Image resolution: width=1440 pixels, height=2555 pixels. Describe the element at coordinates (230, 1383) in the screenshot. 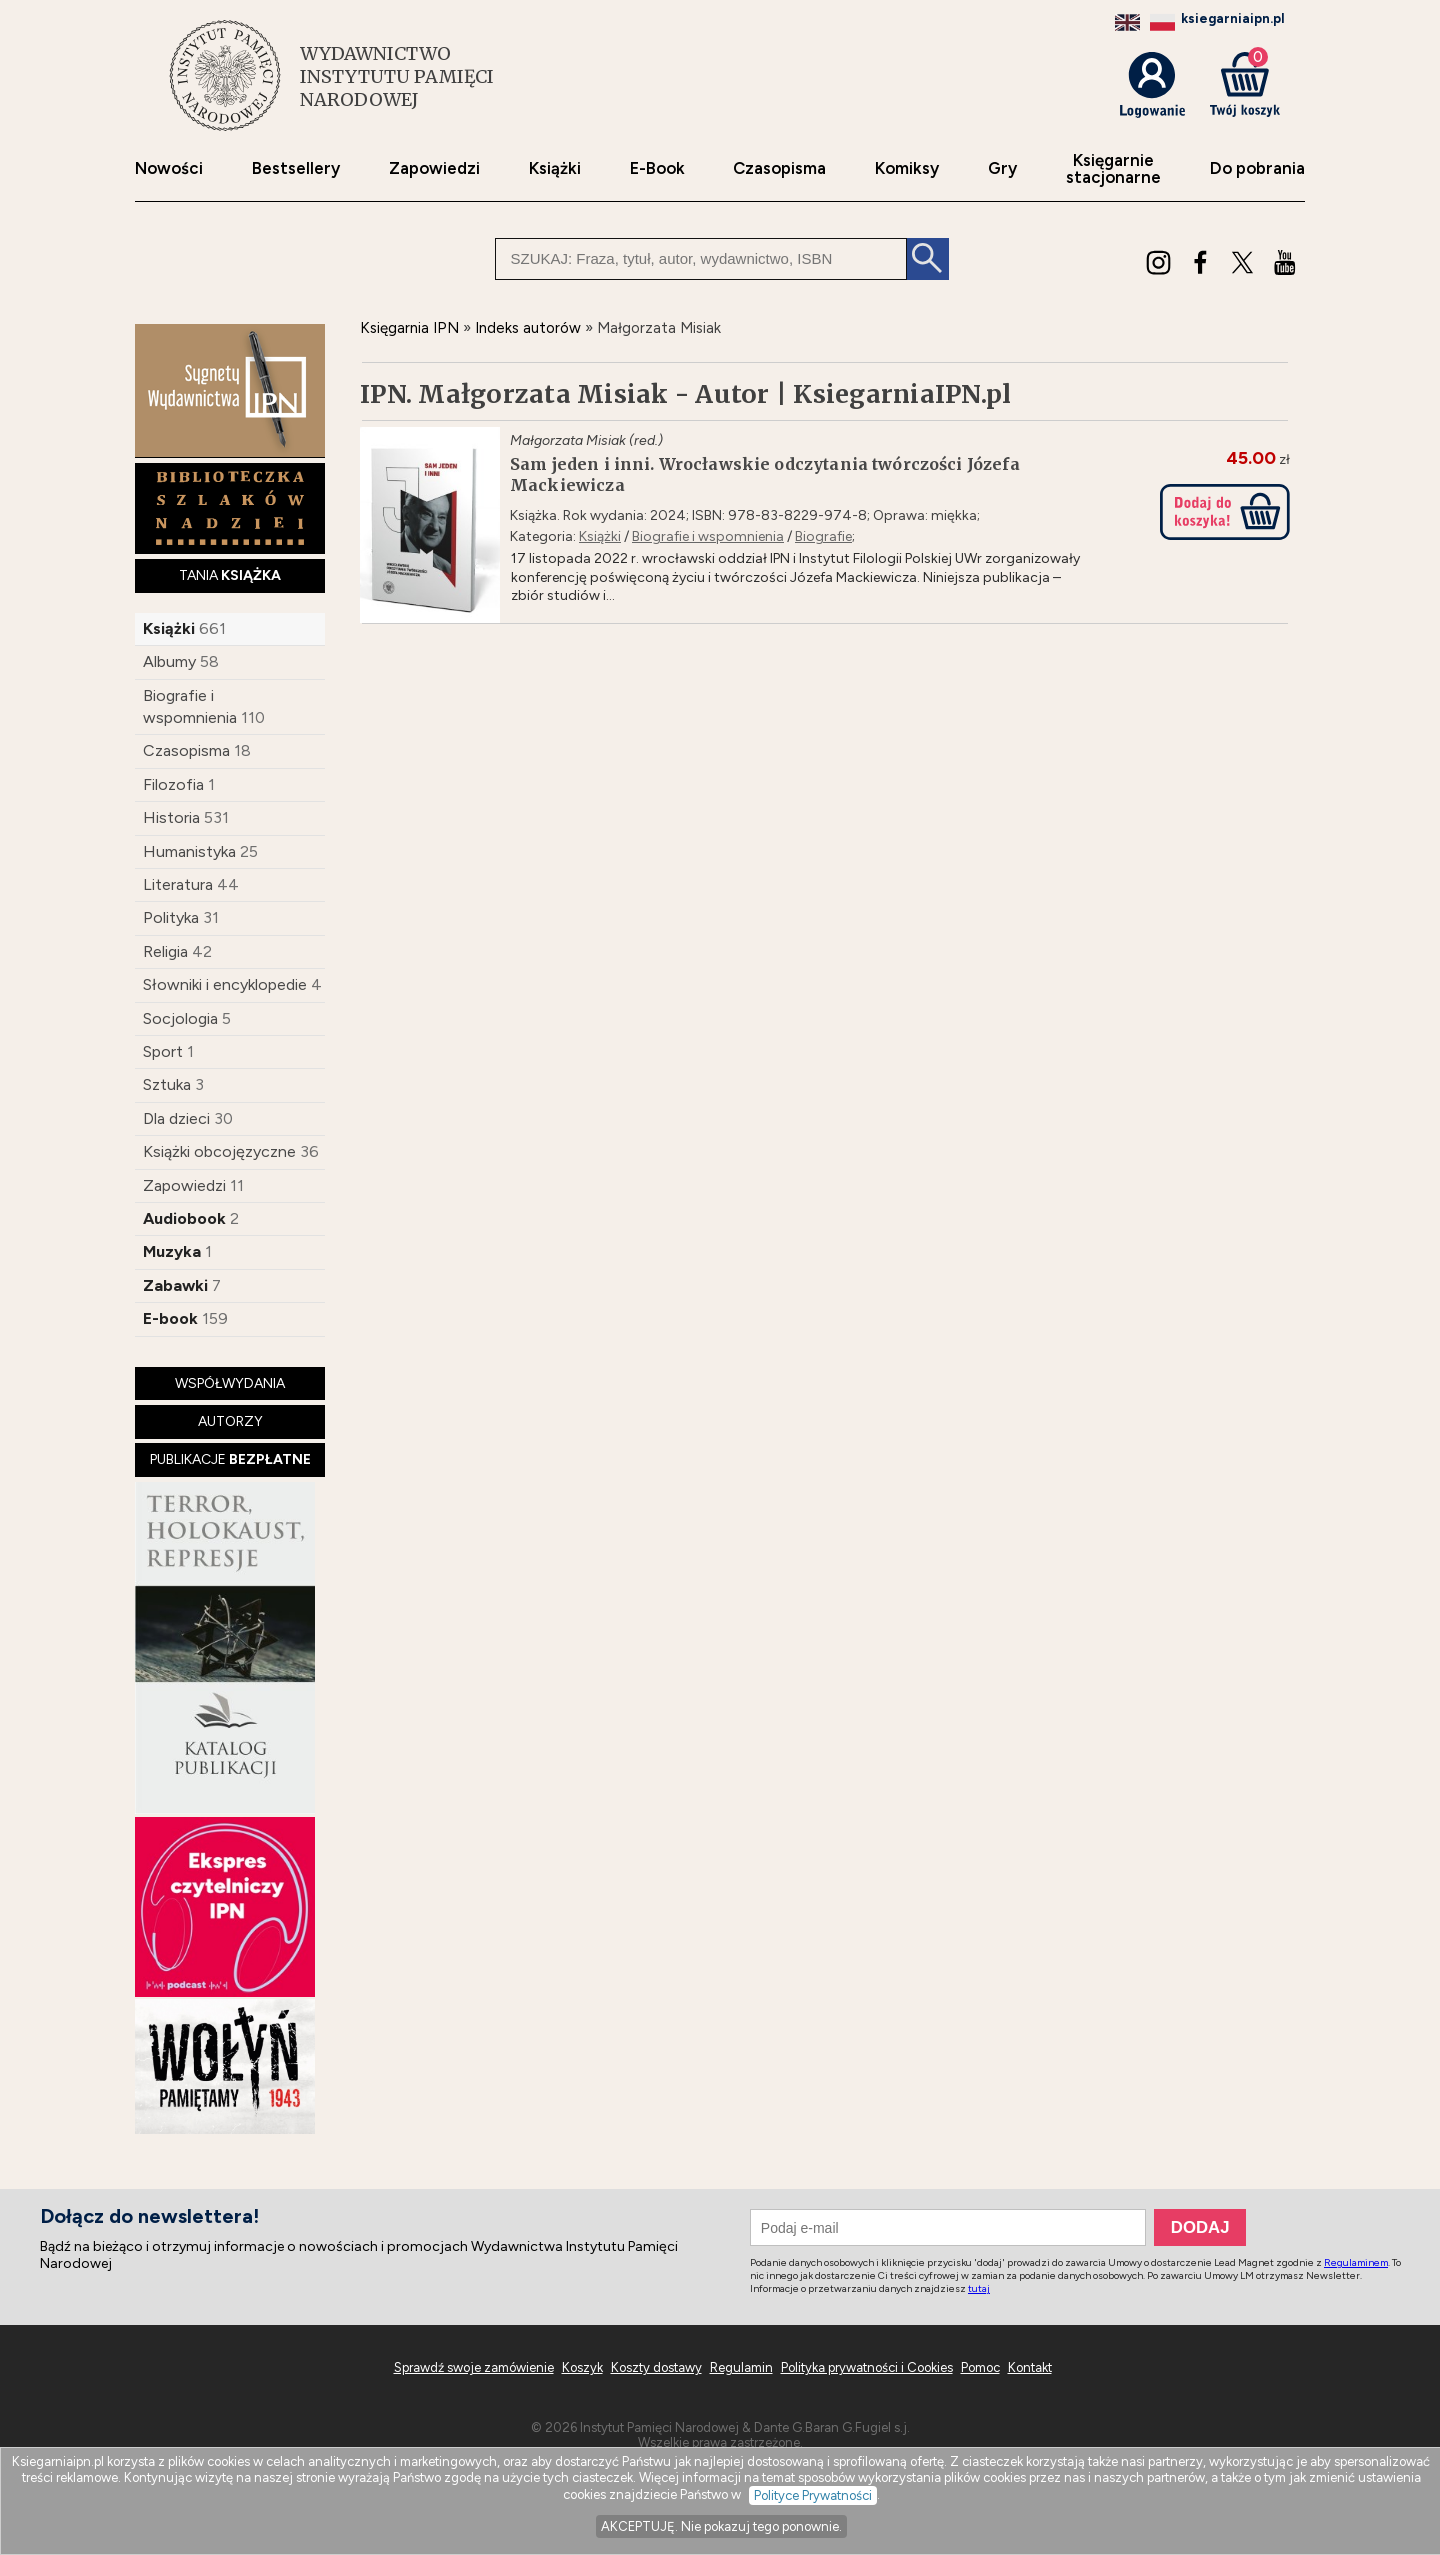

I see `WSPÓŁWYDANIA` at that location.